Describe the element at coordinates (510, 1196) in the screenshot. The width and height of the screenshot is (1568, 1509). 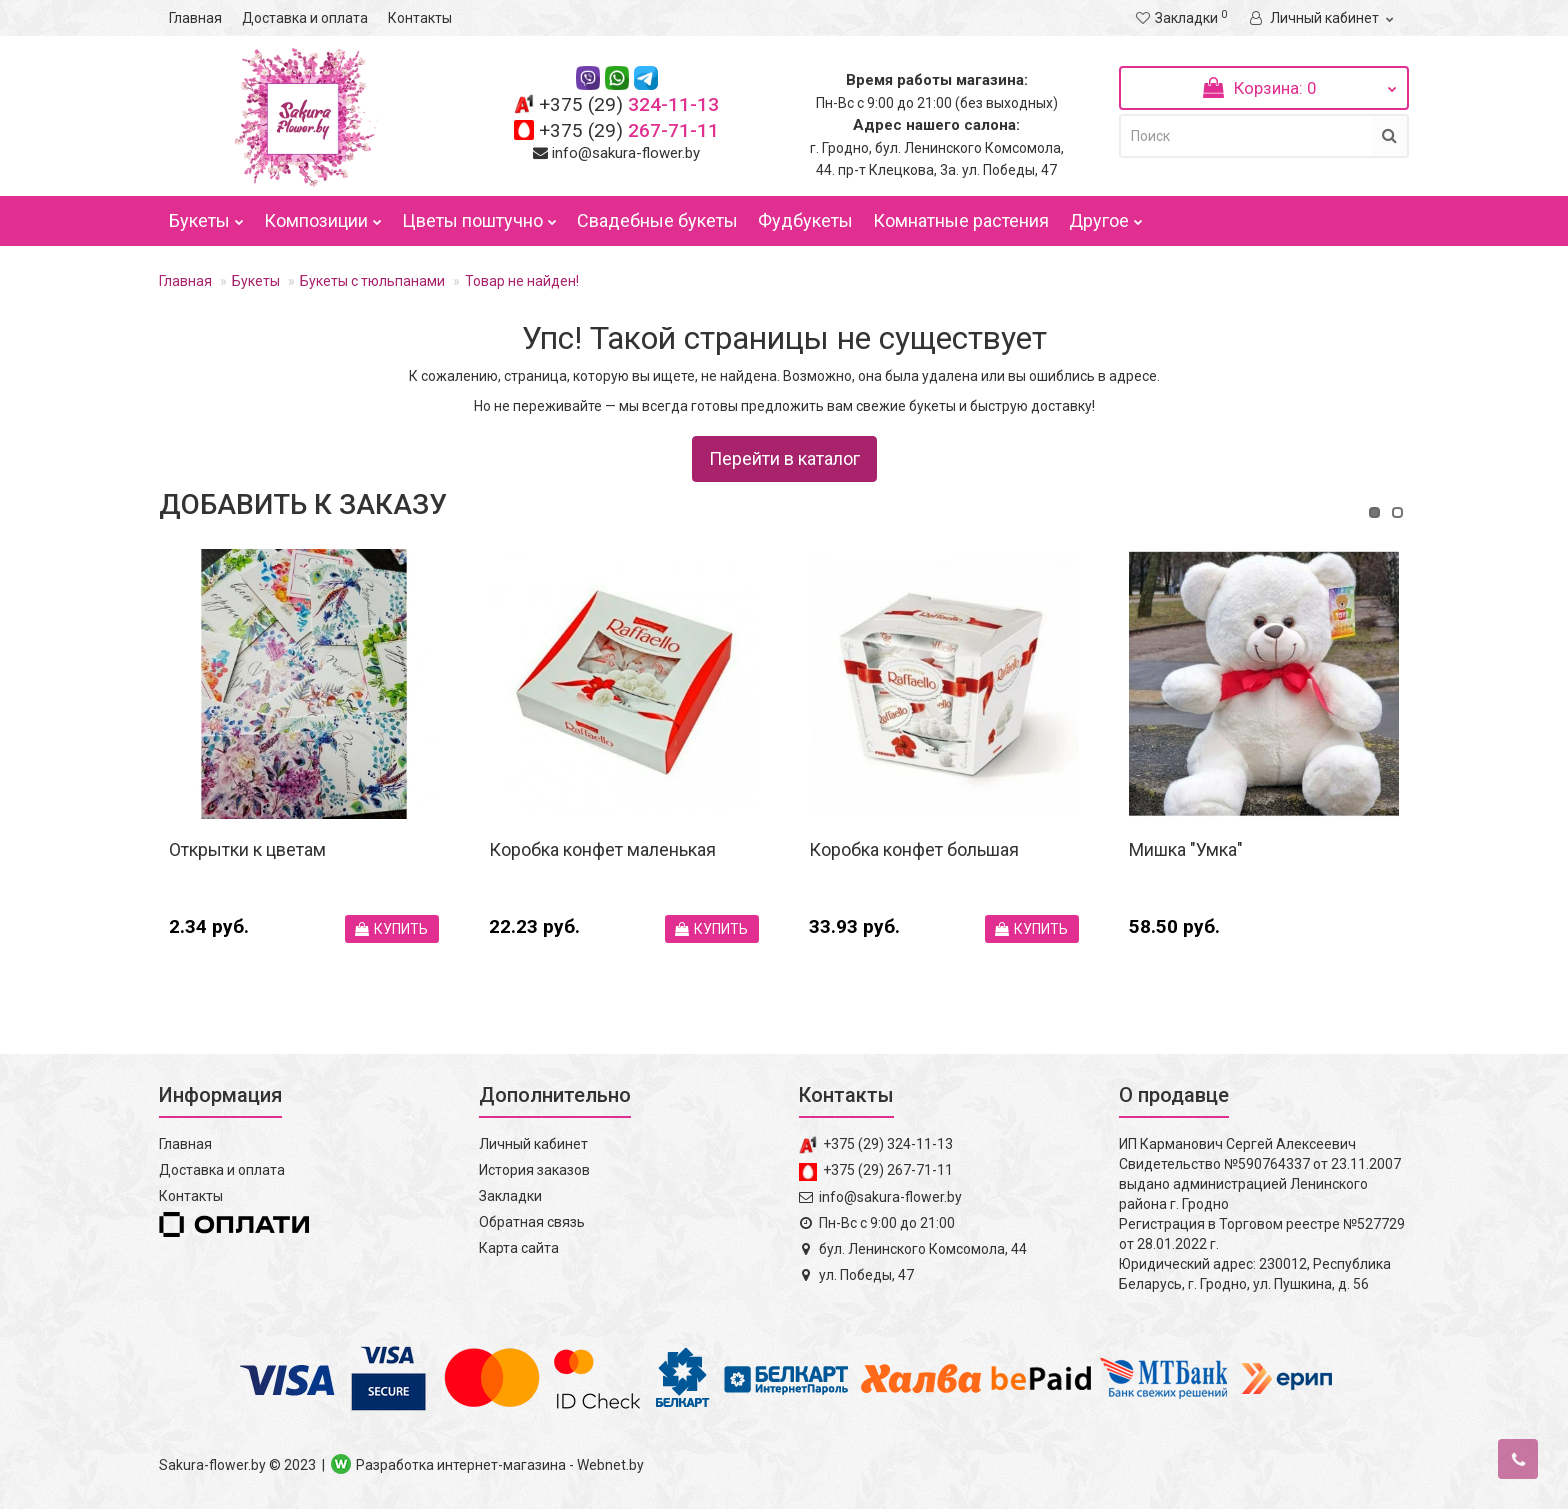
I see `Закладки` at that location.